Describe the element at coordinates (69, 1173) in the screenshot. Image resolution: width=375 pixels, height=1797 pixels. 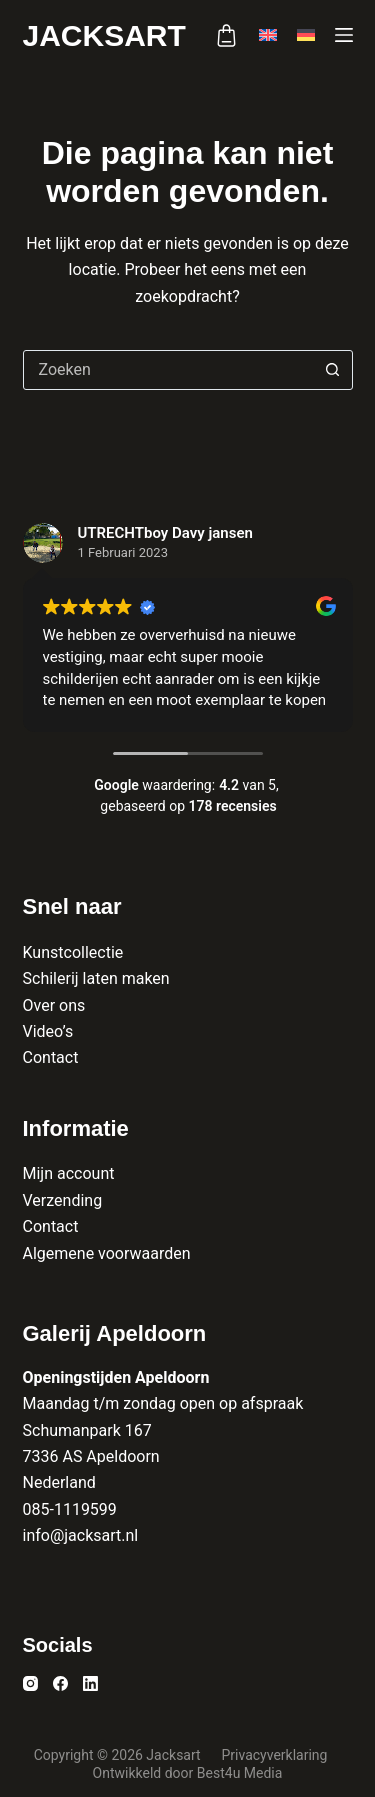
I see `Mijn account` at that location.